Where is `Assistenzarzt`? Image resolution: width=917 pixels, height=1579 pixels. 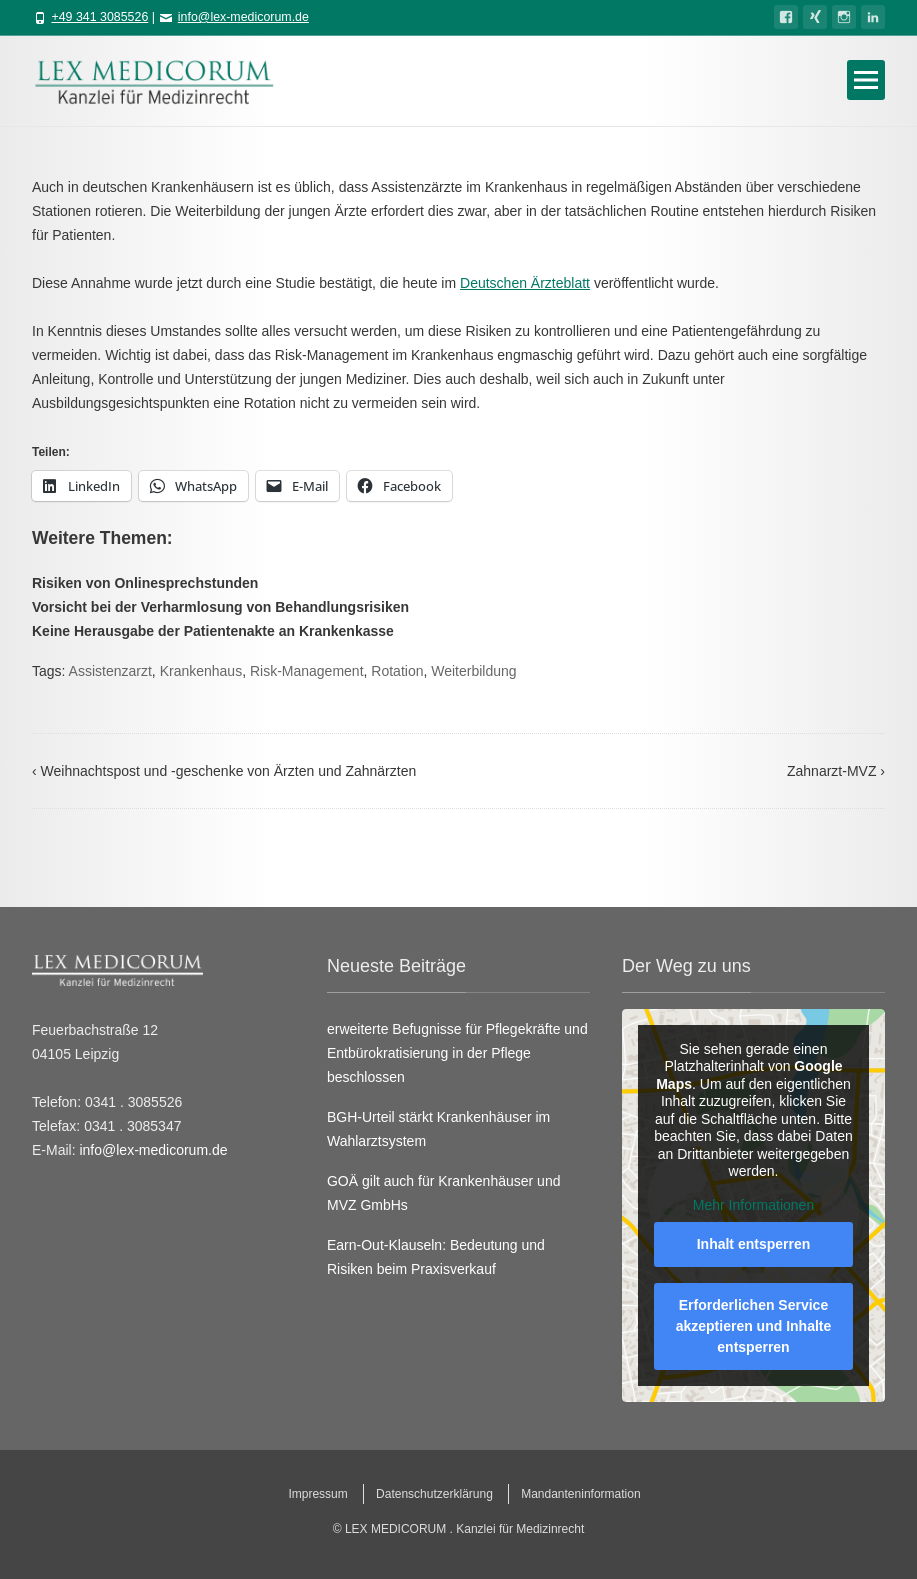 Assistenzarzt is located at coordinates (110, 671).